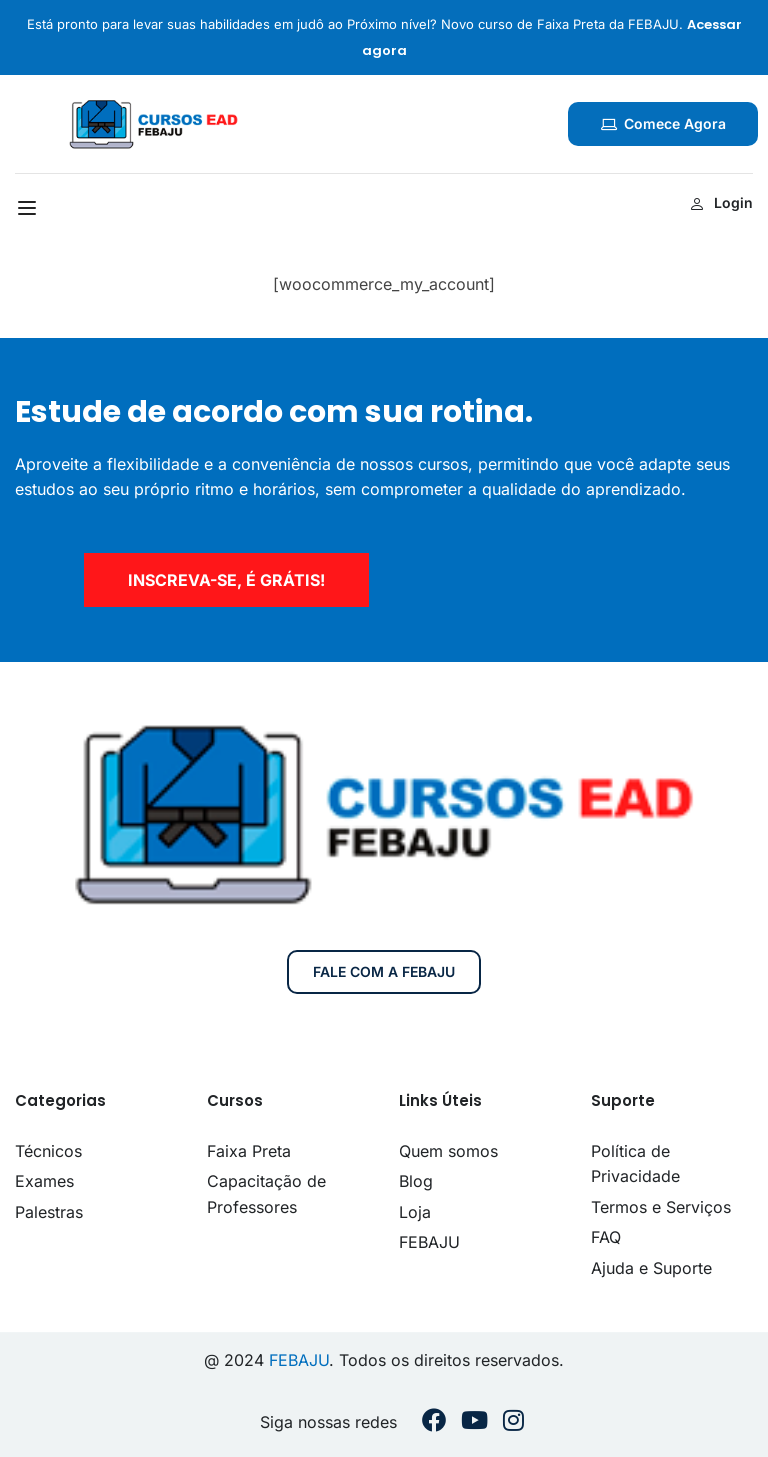 This screenshot has width=768, height=1457. What do you see at coordinates (651, 1268) in the screenshot?
I see `Ajuda e Suporte` at bounding box center [651, 1268].